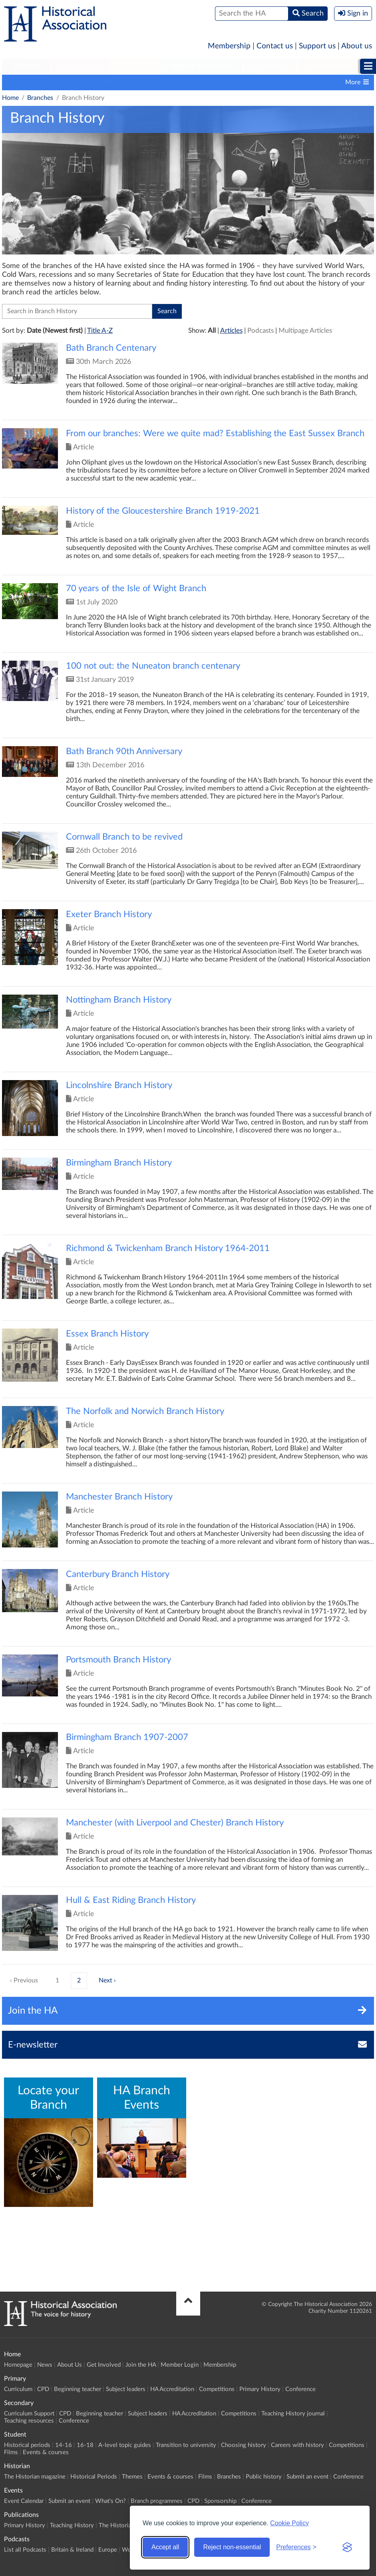  I want to click on Publications, so click(329, 66).